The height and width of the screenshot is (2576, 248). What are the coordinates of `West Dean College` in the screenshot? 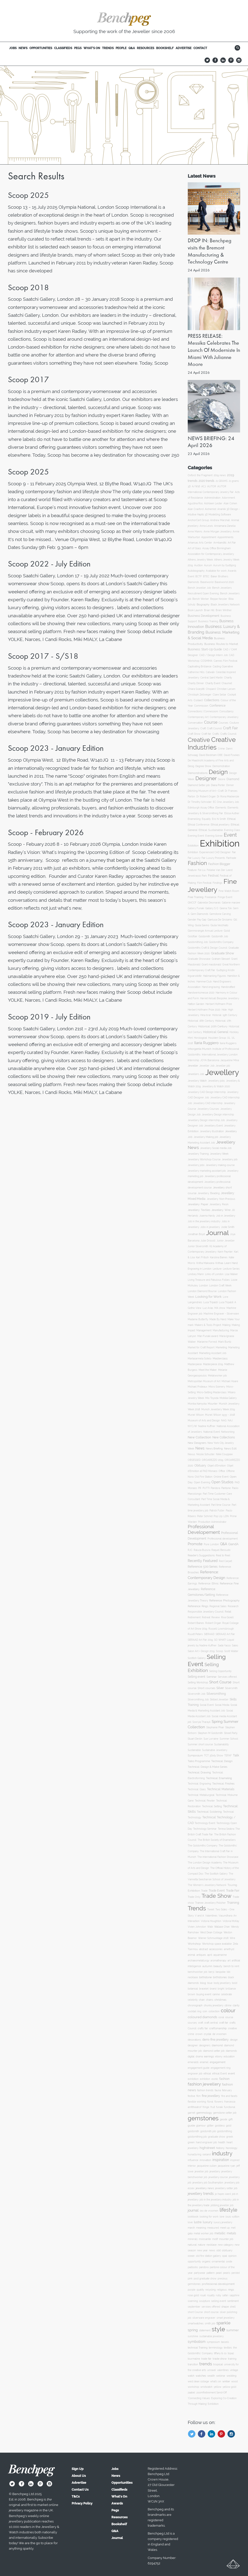 It's located at (211, 1932).